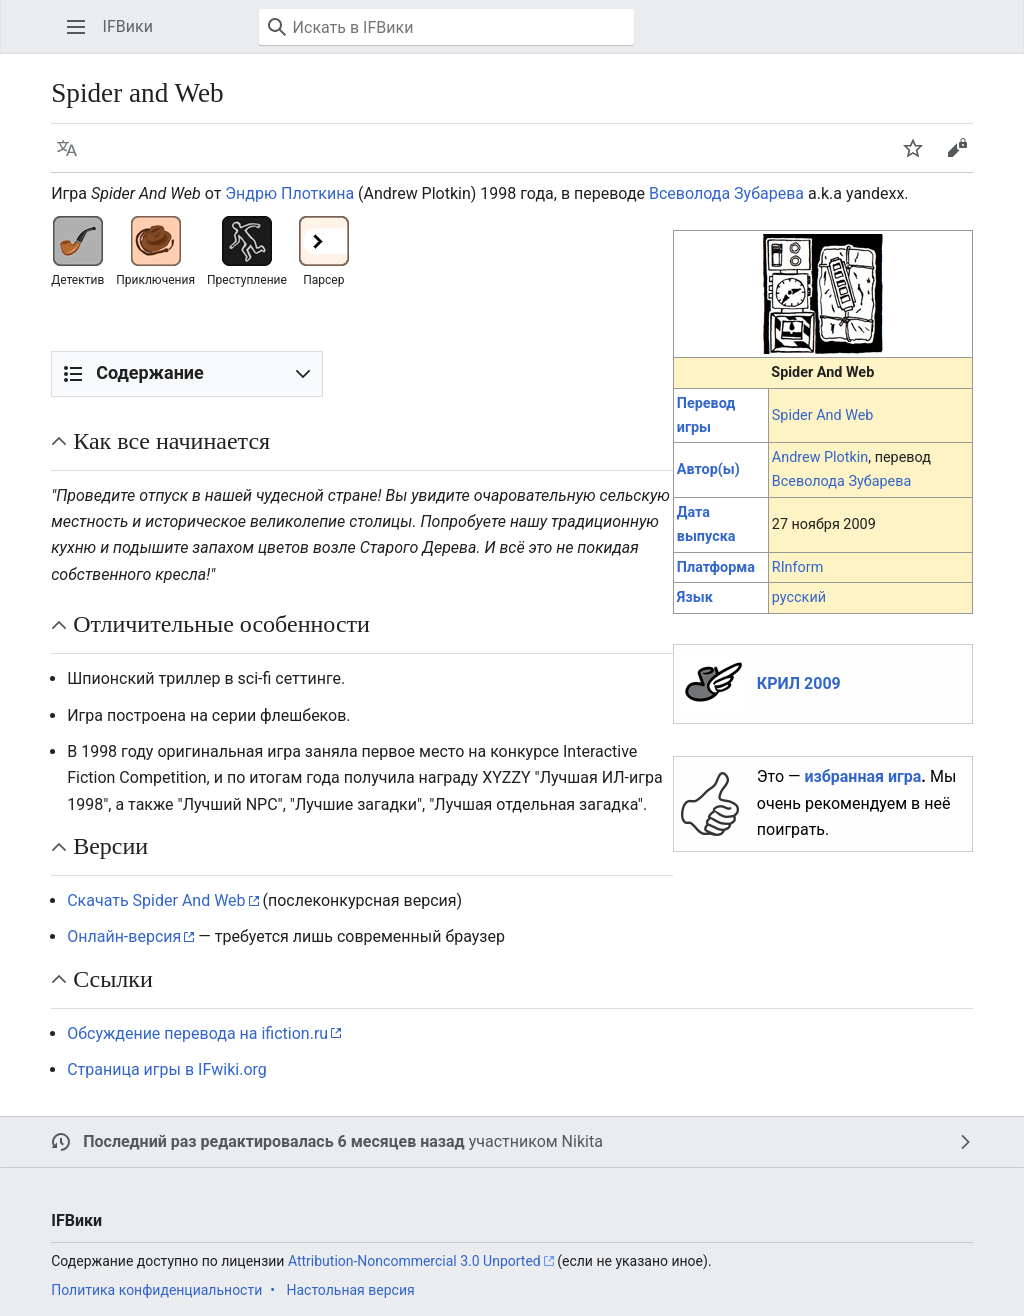  Describe the element at coordinates (156, 900) in the screenshot. I see `Скачать Spider And Web` at that location.